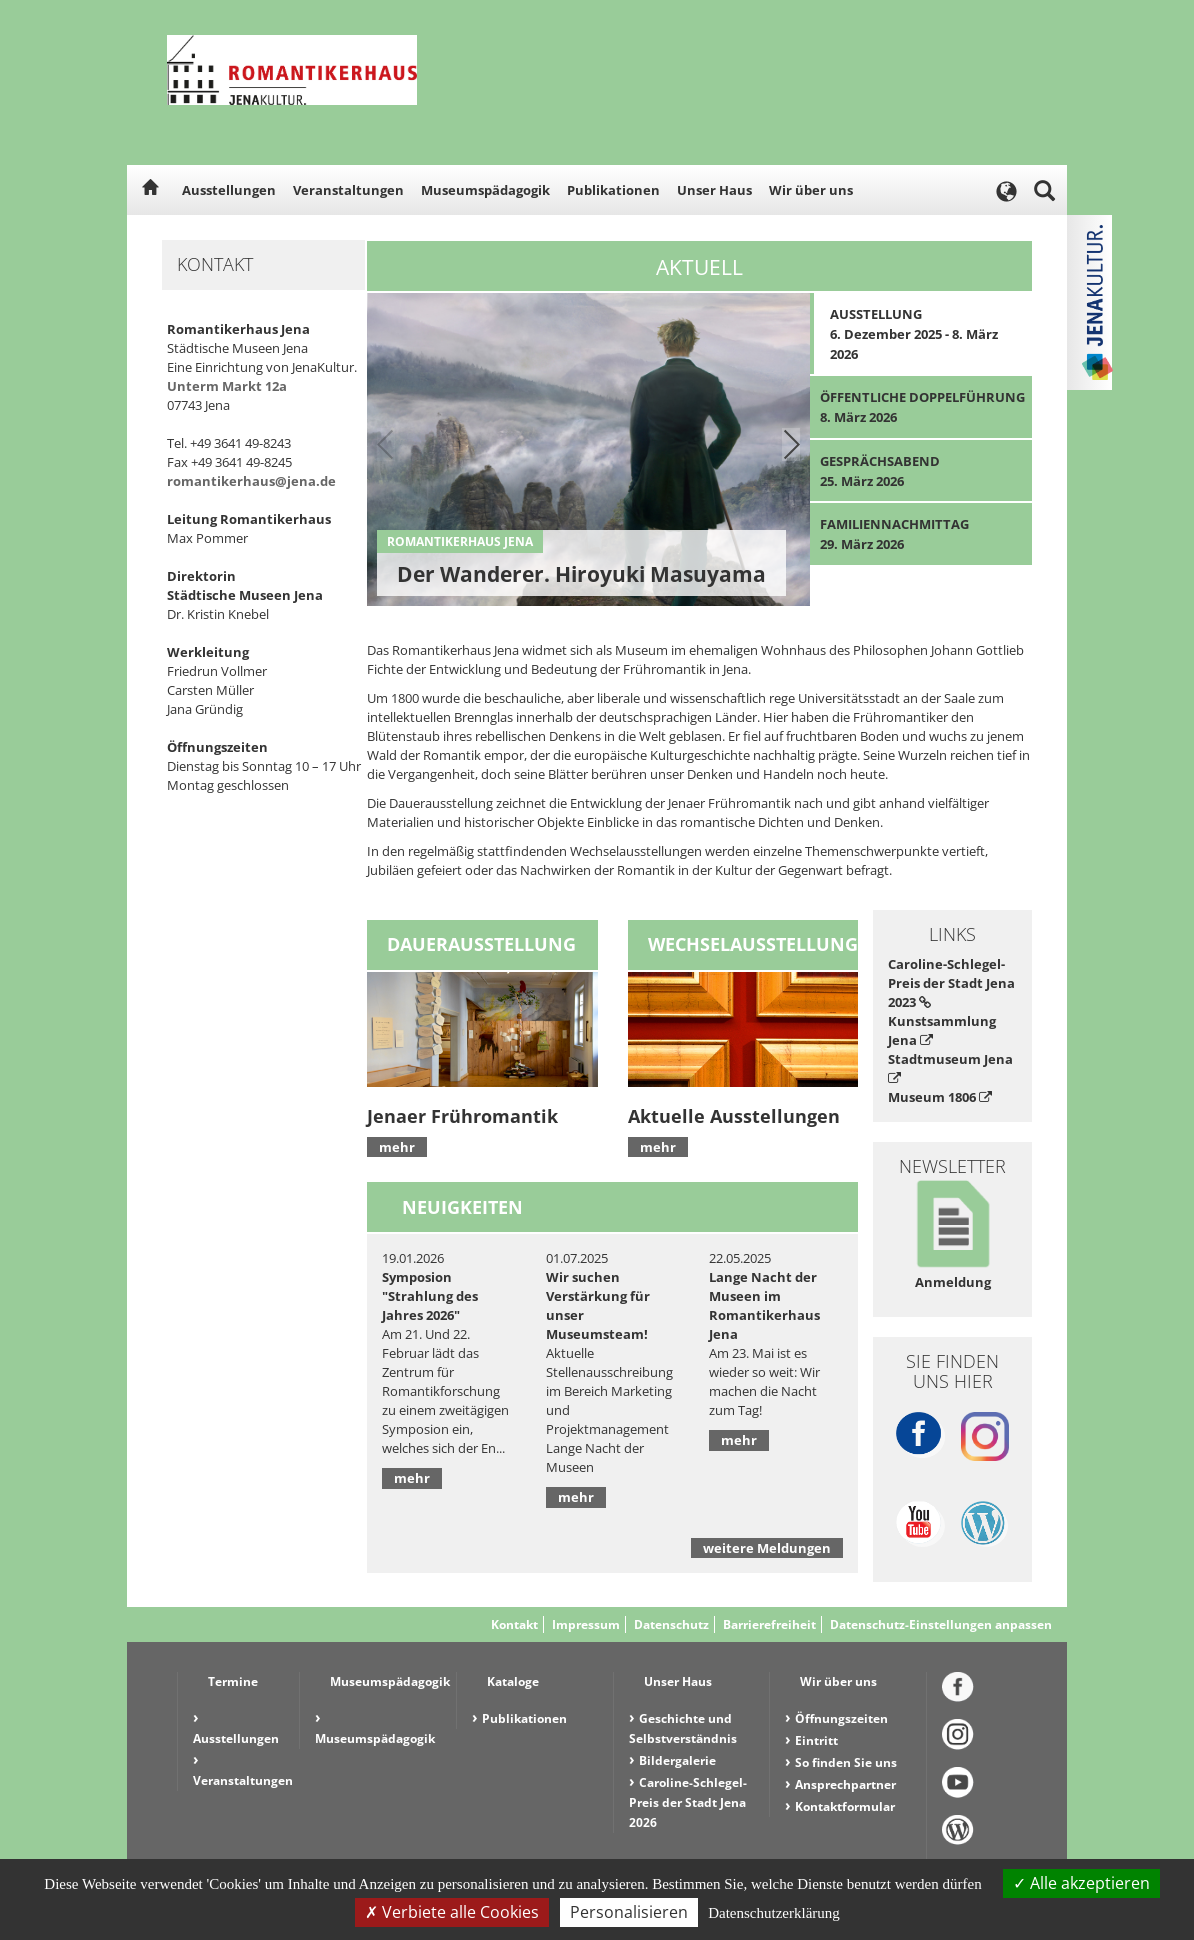 The width and height of the screenshot is (1194, 1940). I want to click on Kontaktformular, so click(845, 1806).